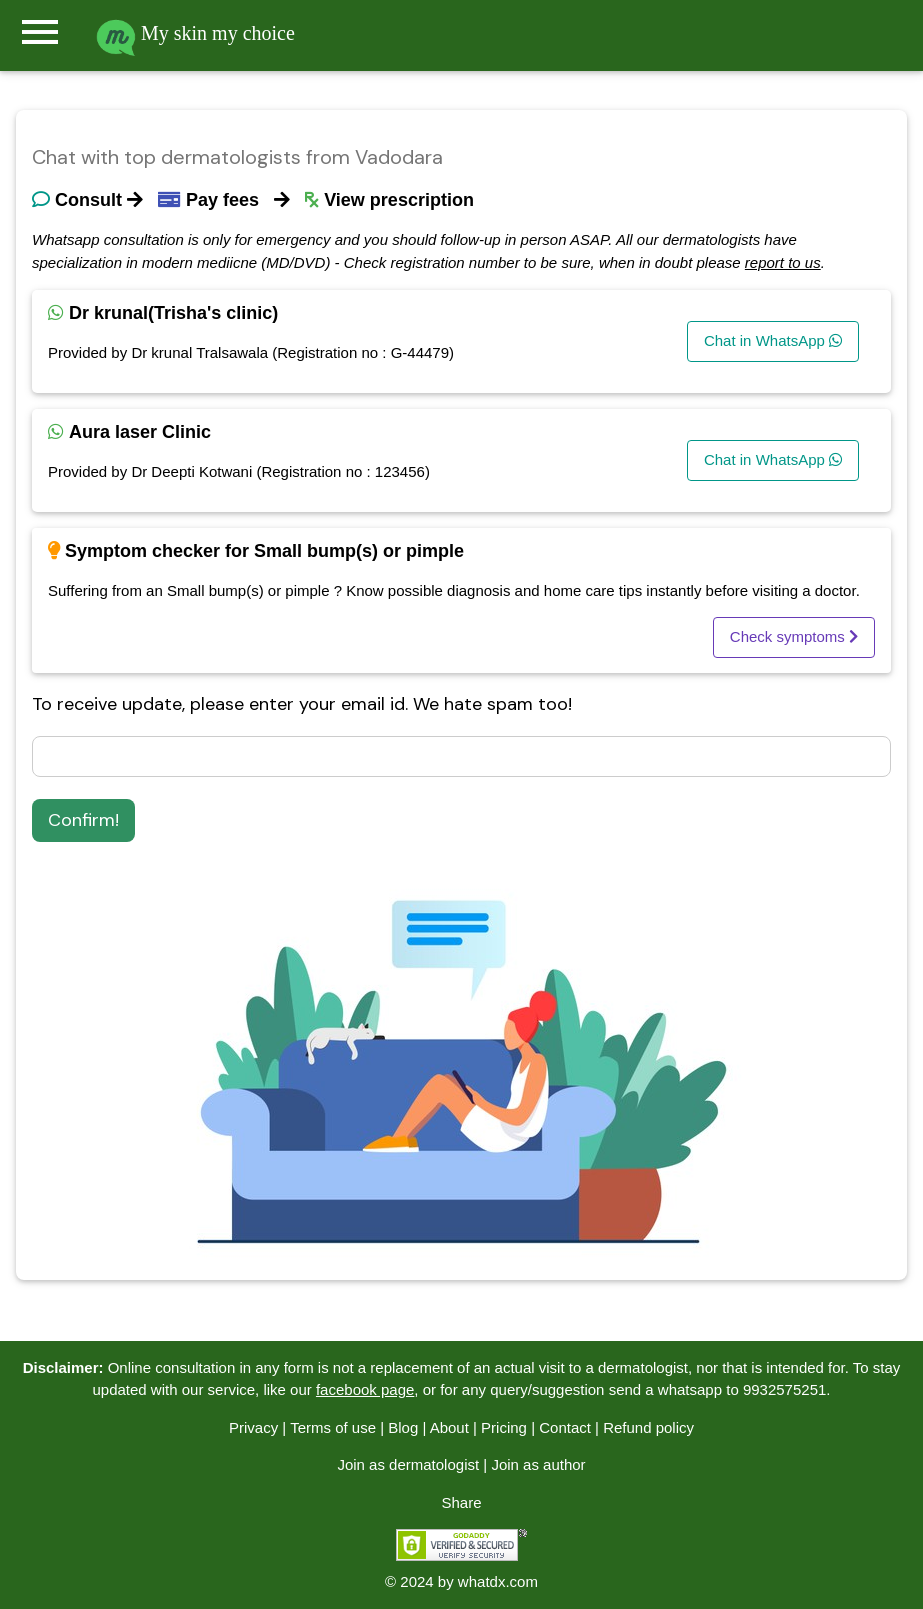 This screenshot has width=923, height=1609. Describe the element at coordinates (449, 1427) in the screenshot. I see `About` at that location.